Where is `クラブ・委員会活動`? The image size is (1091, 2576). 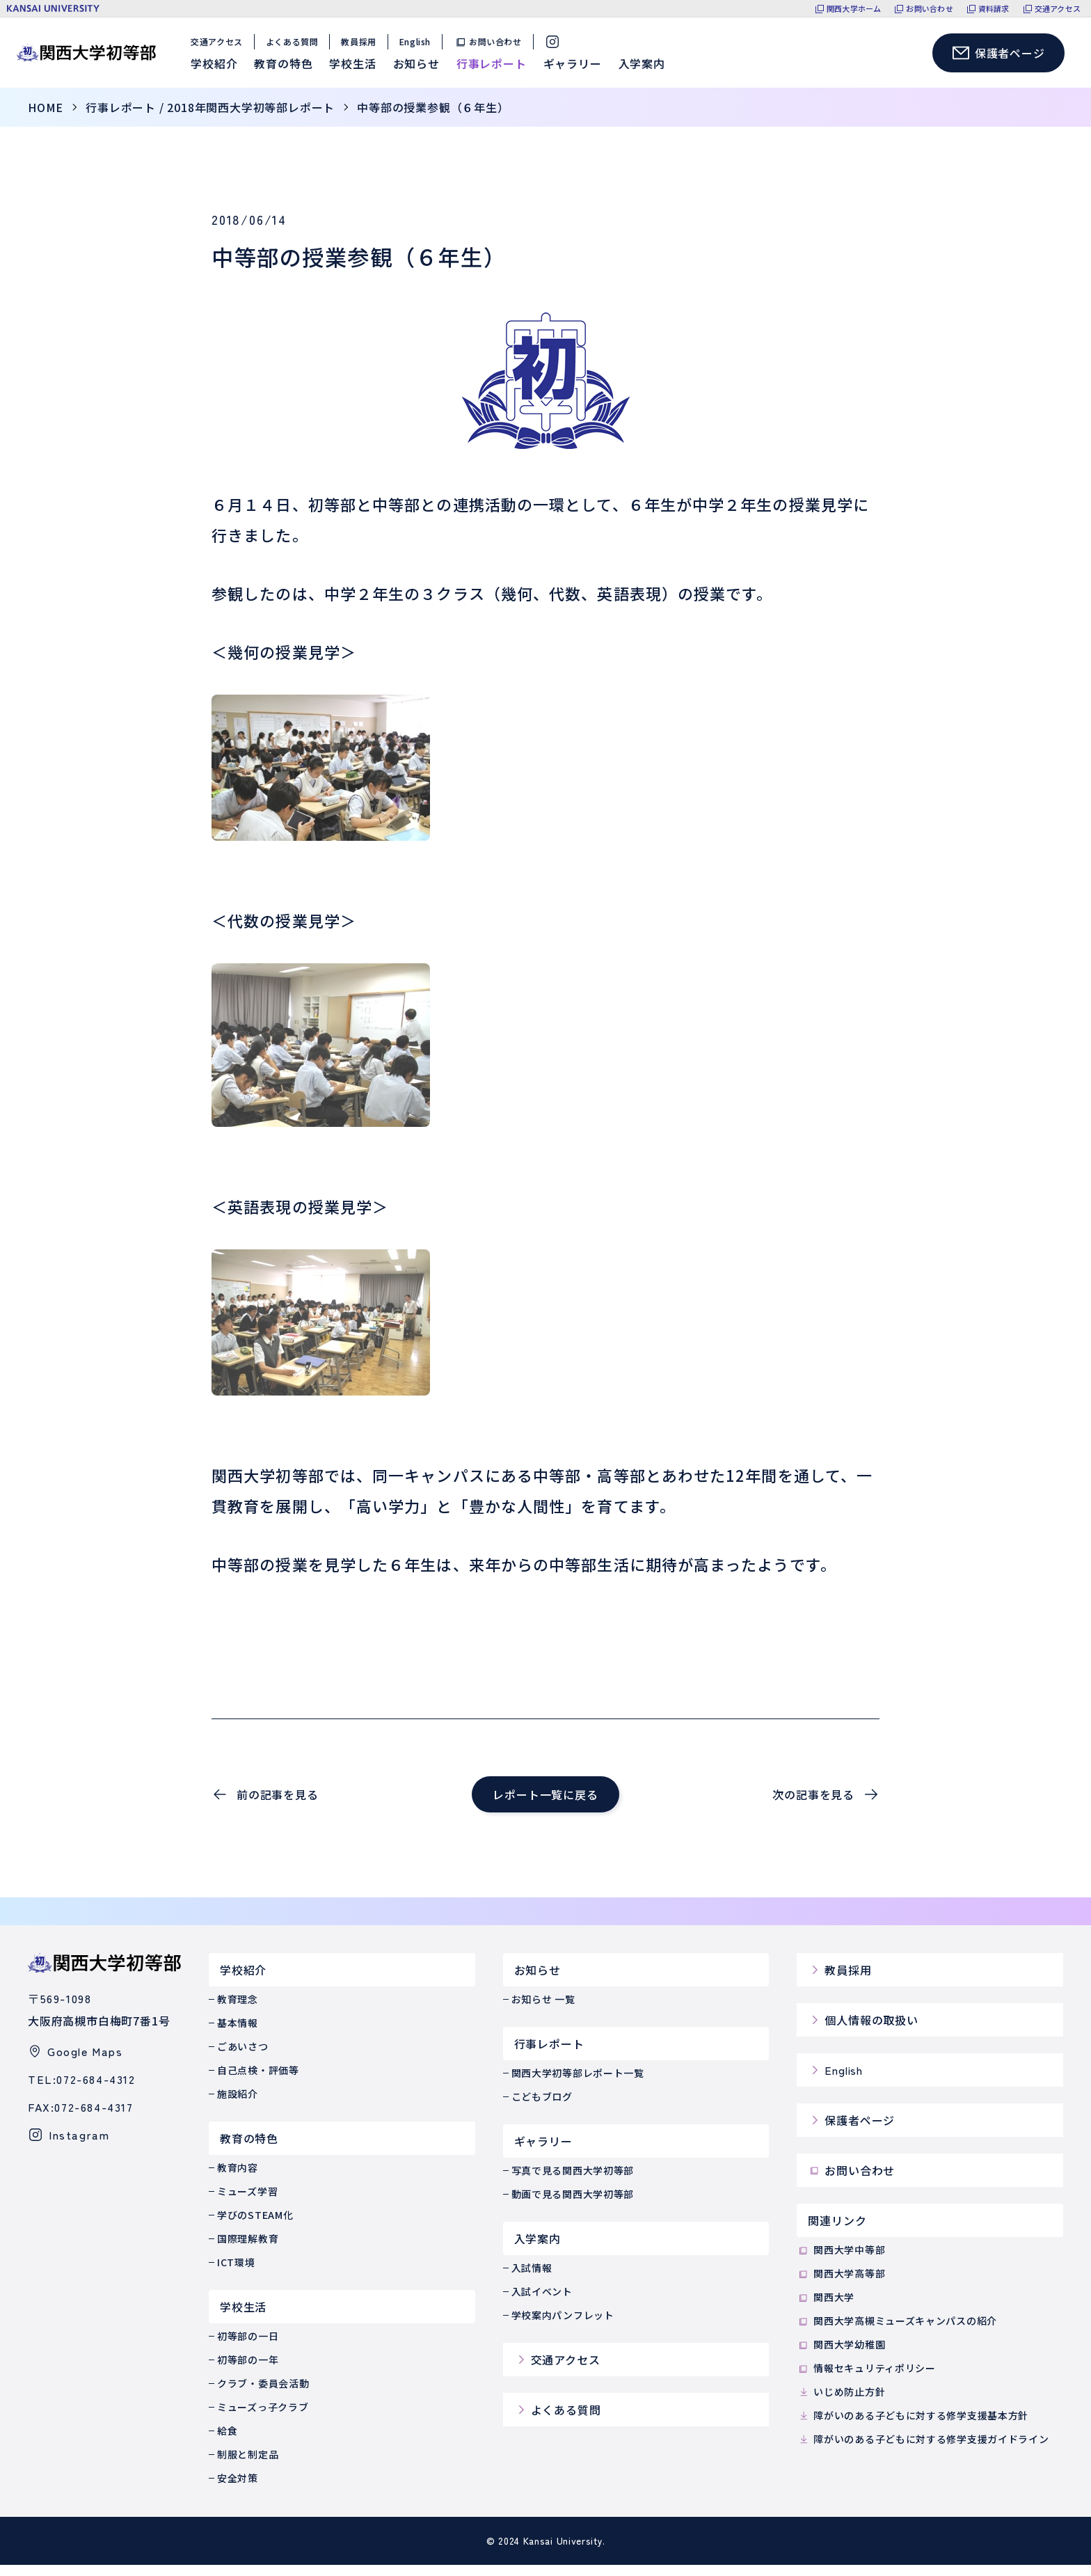 クラブ・委員会活動 is located at coordinates (263, 2394).